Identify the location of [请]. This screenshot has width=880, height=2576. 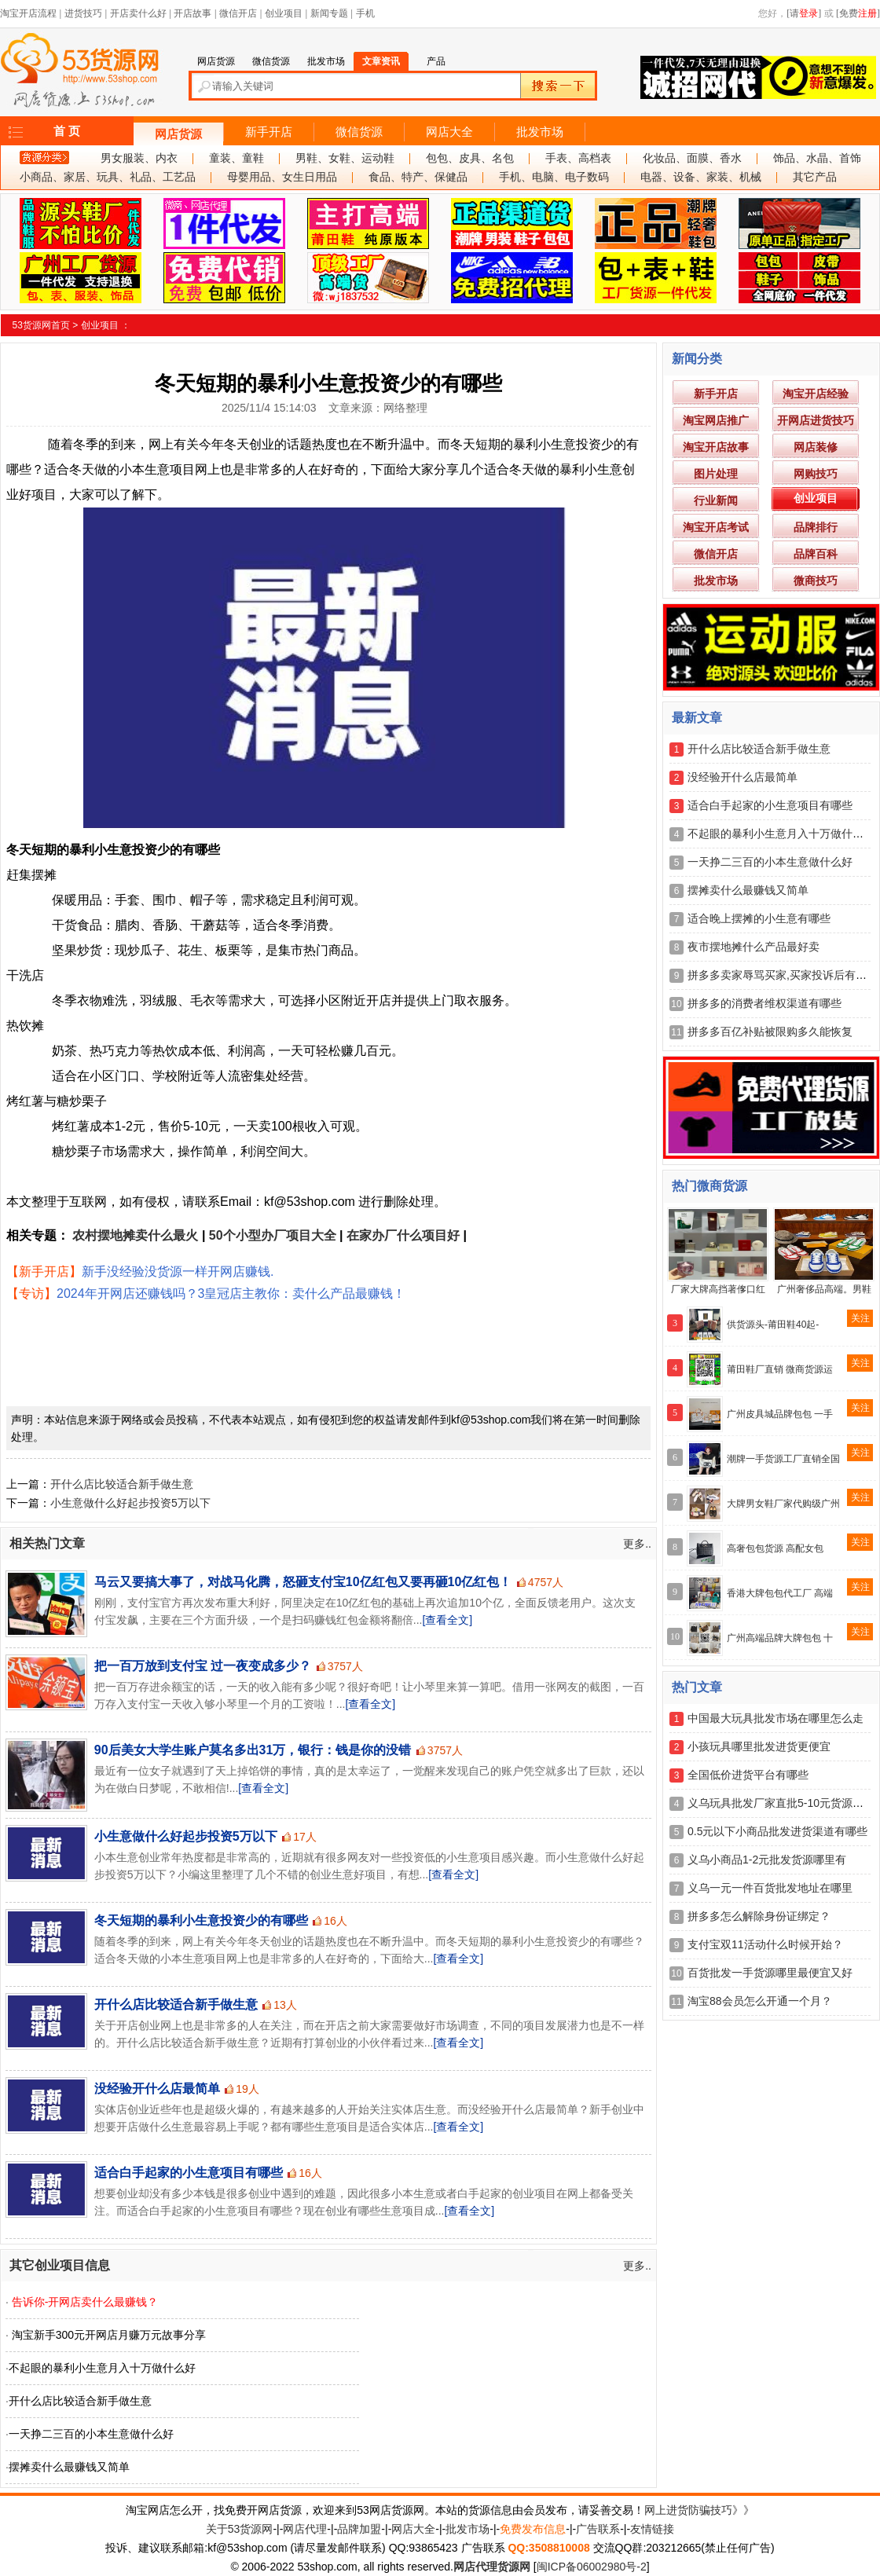
(803, 13).